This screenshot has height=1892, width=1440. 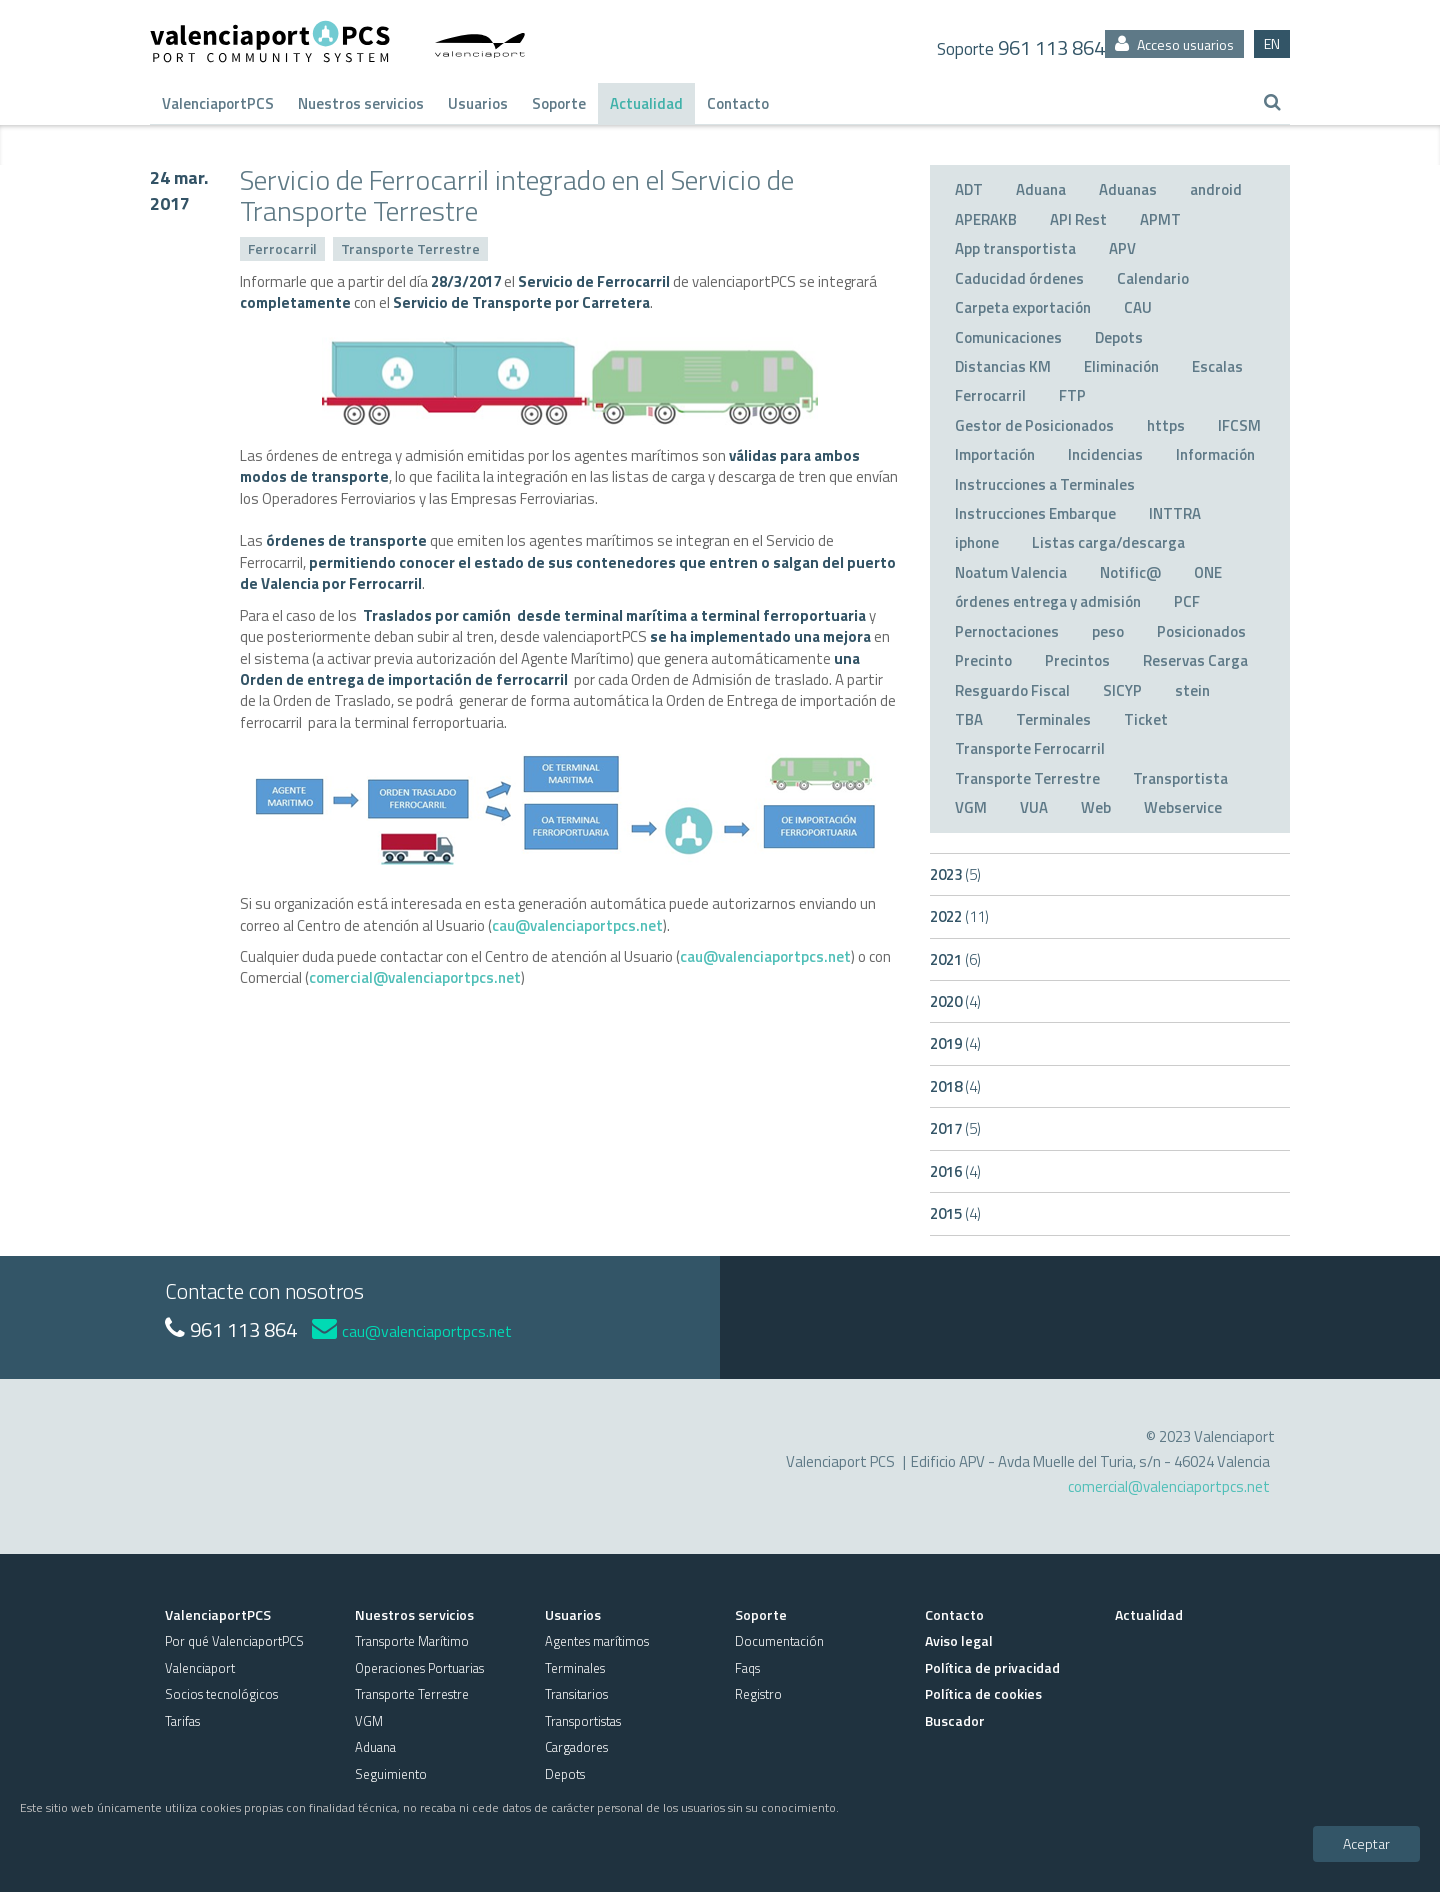 I want to click on 2019, so click(x=955, y=1043).